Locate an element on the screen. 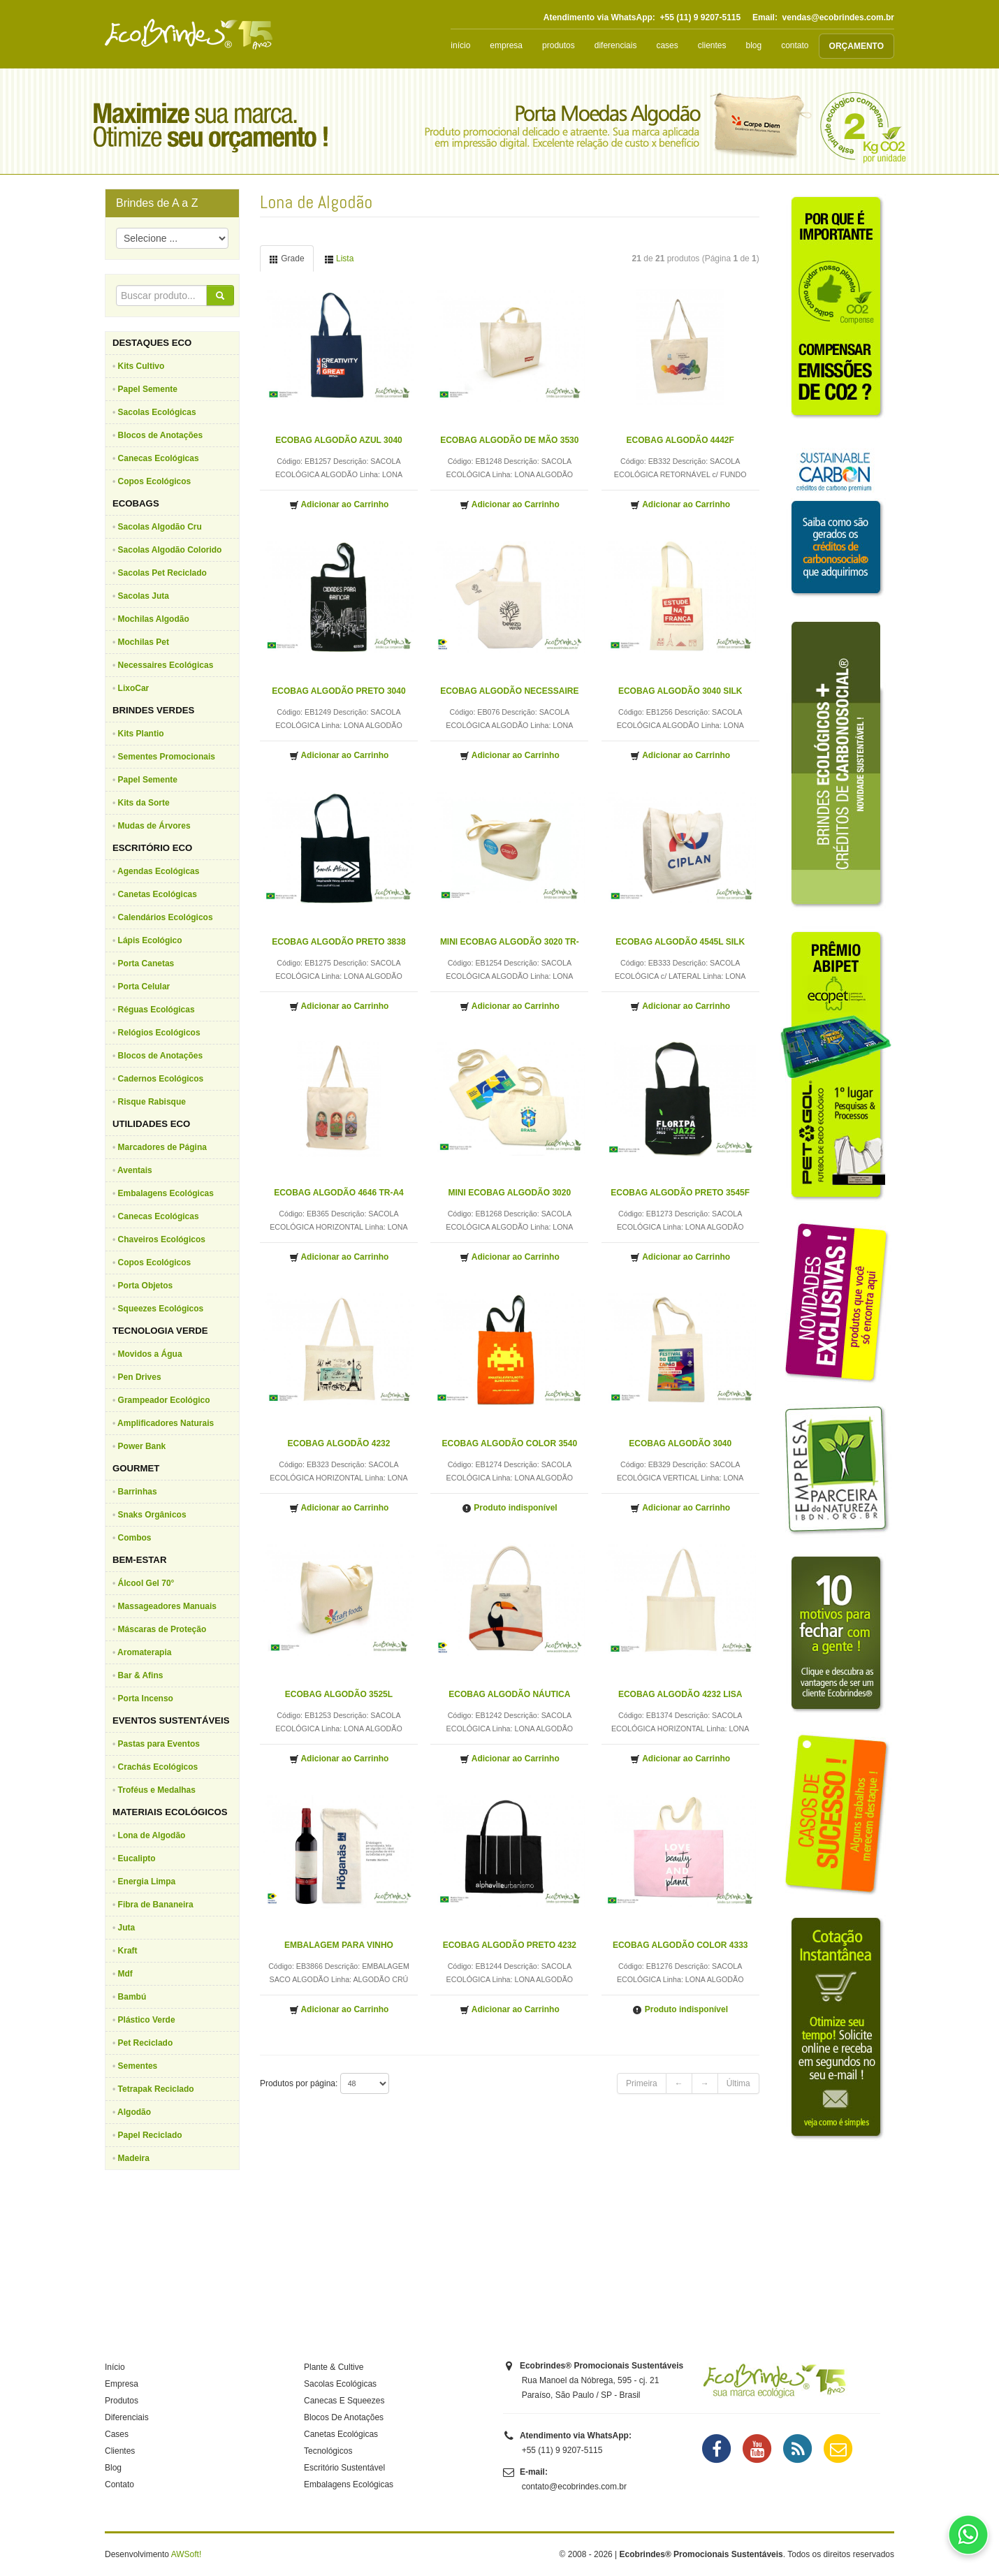 The width and height of the screenshot is (999, 2576). Réguas Ecológicas is located at coordinates (156, 1009).